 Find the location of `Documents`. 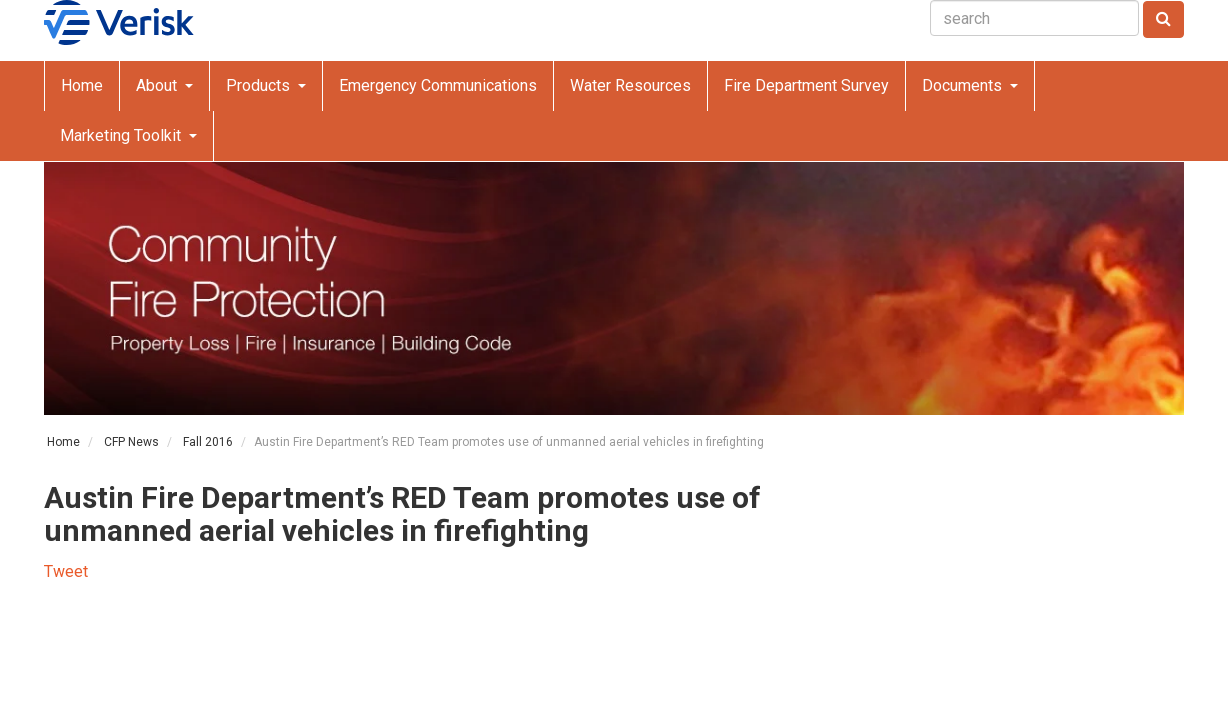

Documents is located at coordinates (964, 85).